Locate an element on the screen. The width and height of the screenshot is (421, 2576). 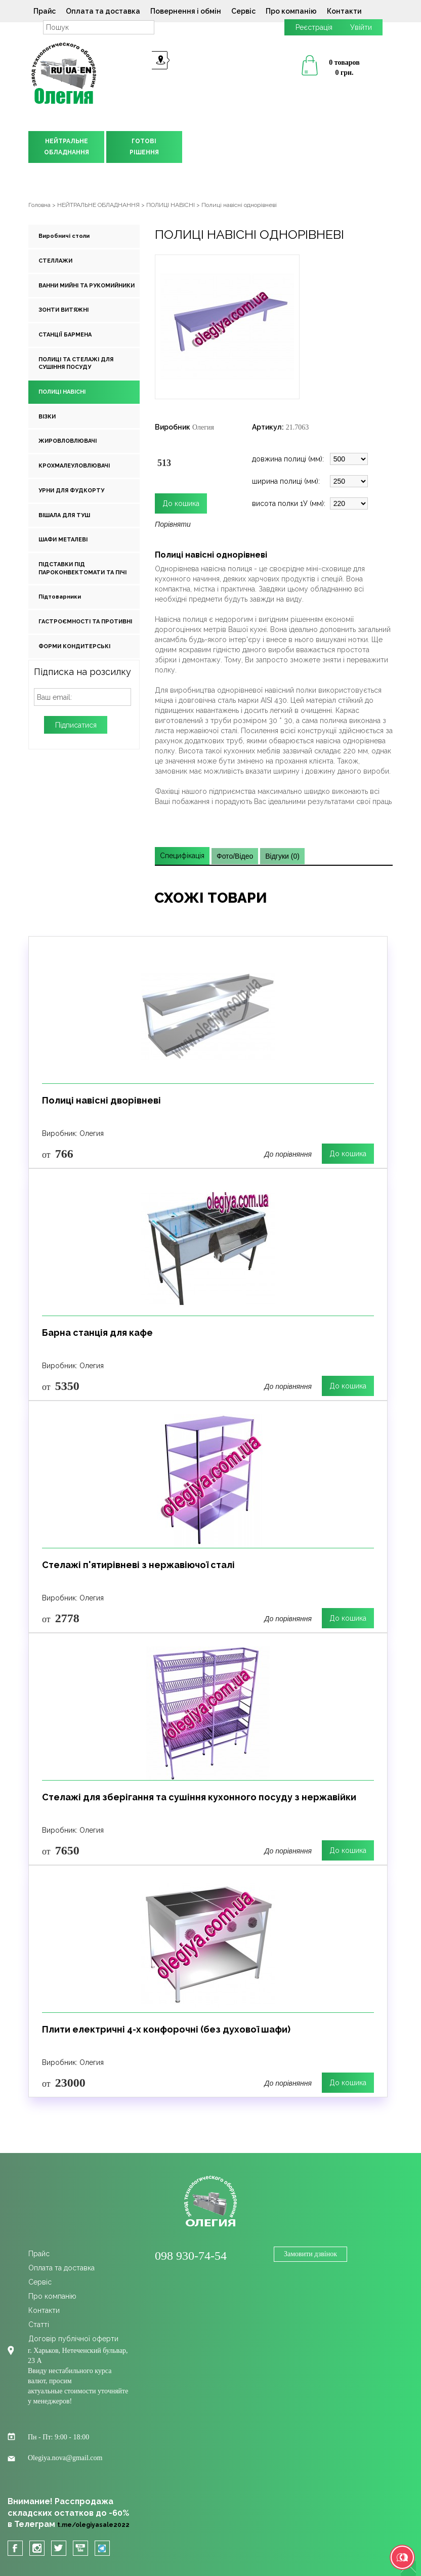
ВАННИ МИЙНІ ТА РУКОМИЙНИКИ is located at coordinates (86, 285).